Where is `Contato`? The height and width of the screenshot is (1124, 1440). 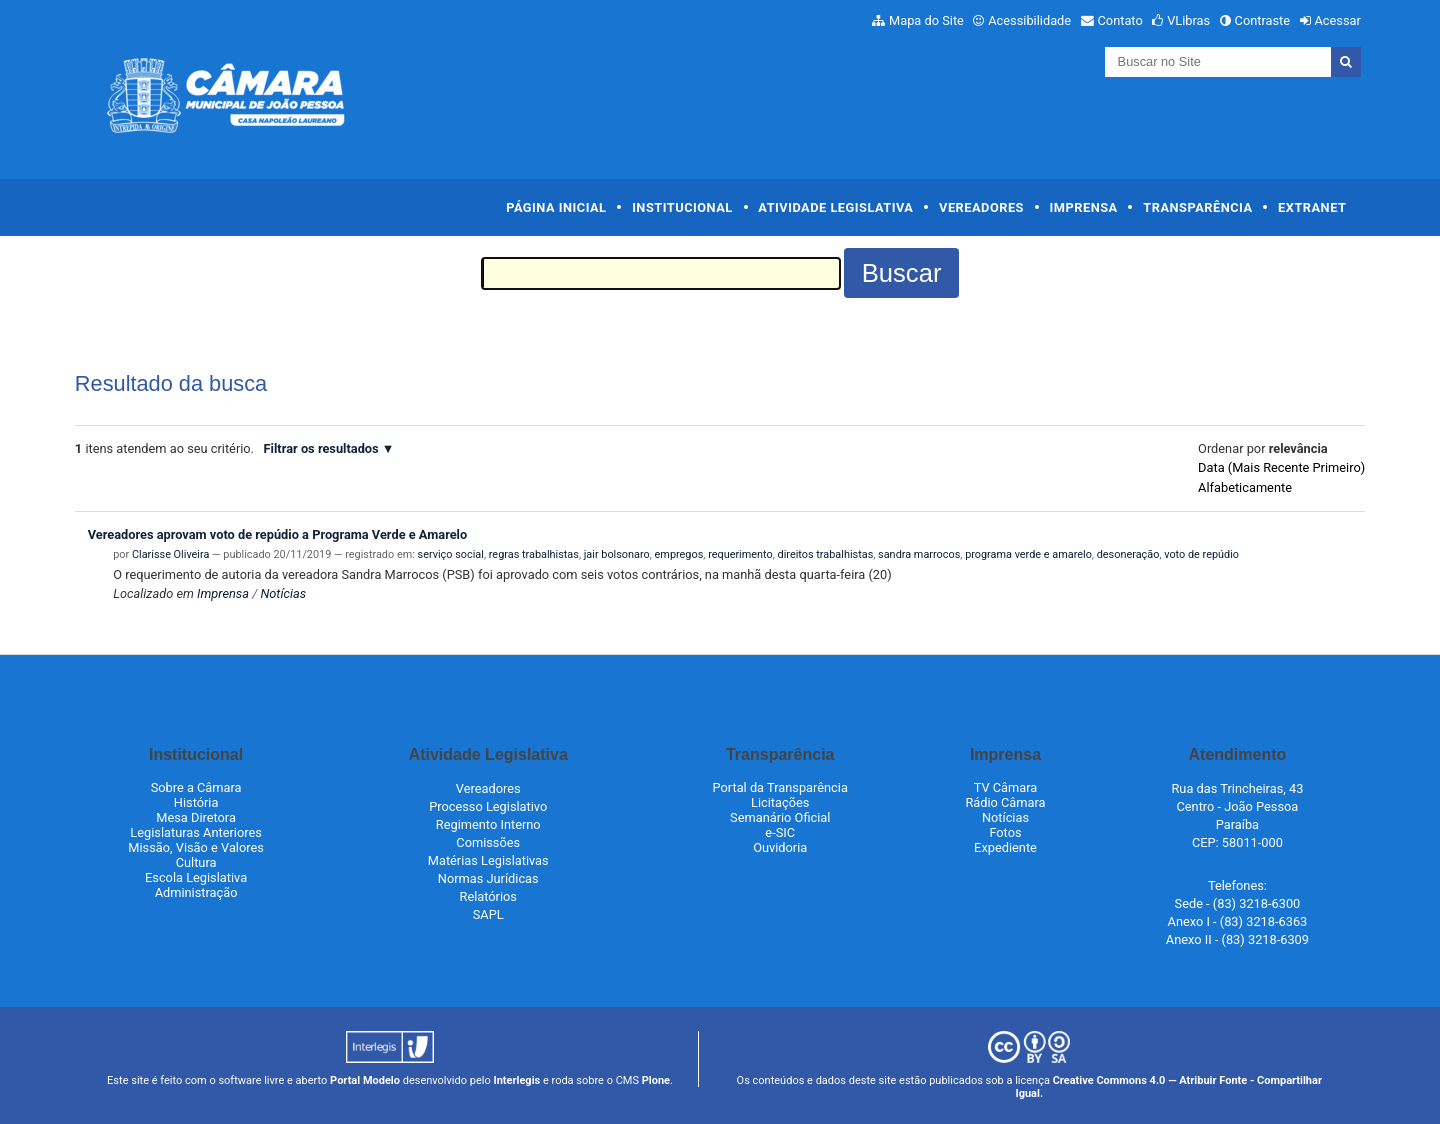
Contato is located at coordinates (1120, 20).